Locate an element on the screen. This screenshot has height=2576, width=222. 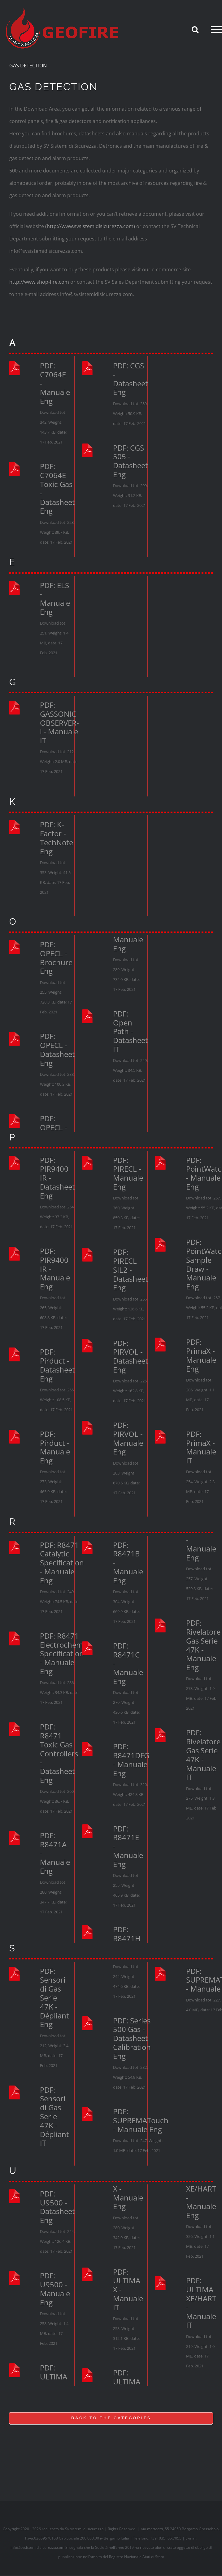
PDF: PIRECL - Manuale Eng is located at coordinates (128, 1173).